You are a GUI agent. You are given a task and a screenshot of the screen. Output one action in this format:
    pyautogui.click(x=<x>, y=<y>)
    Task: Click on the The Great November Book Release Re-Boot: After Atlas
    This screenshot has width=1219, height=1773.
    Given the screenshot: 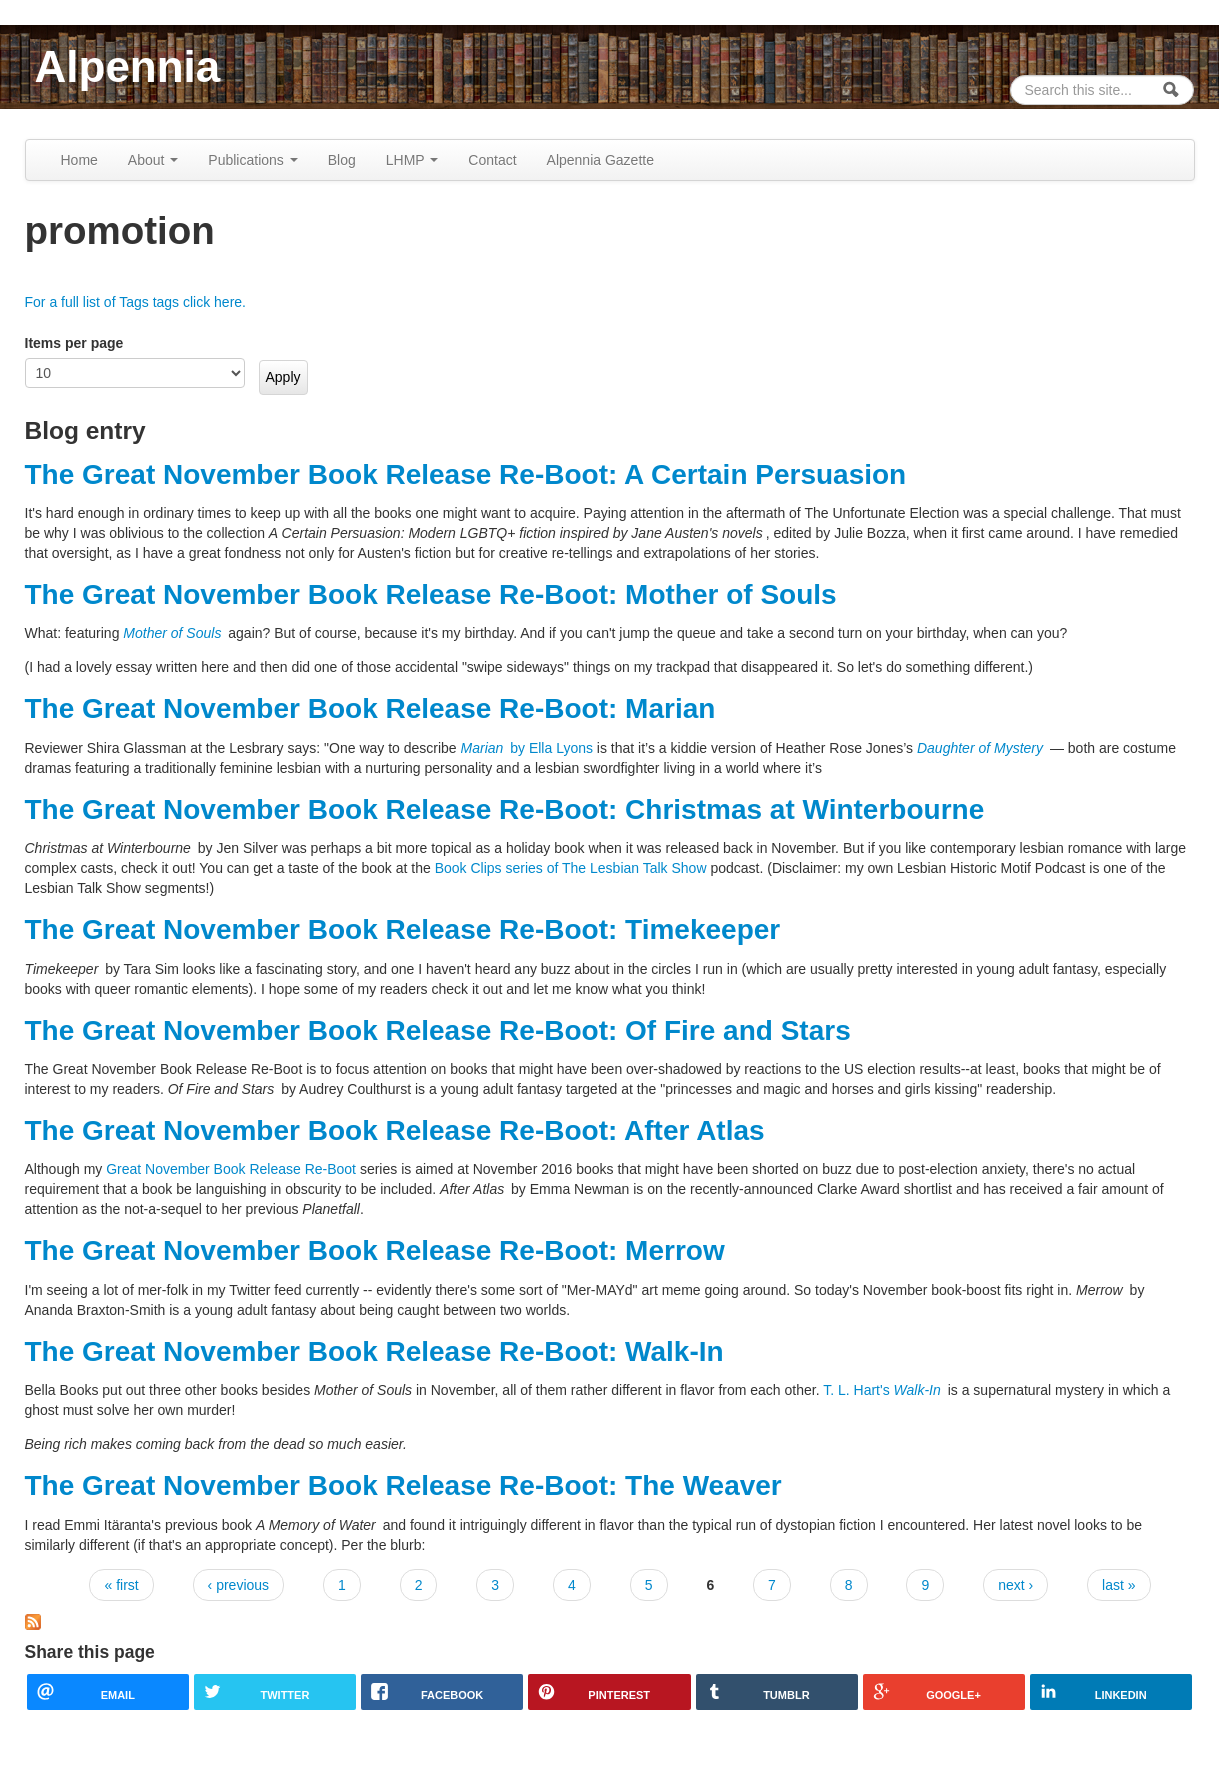 What is the action you would take?
    pyautogui.click(x=395, y=1130)
    